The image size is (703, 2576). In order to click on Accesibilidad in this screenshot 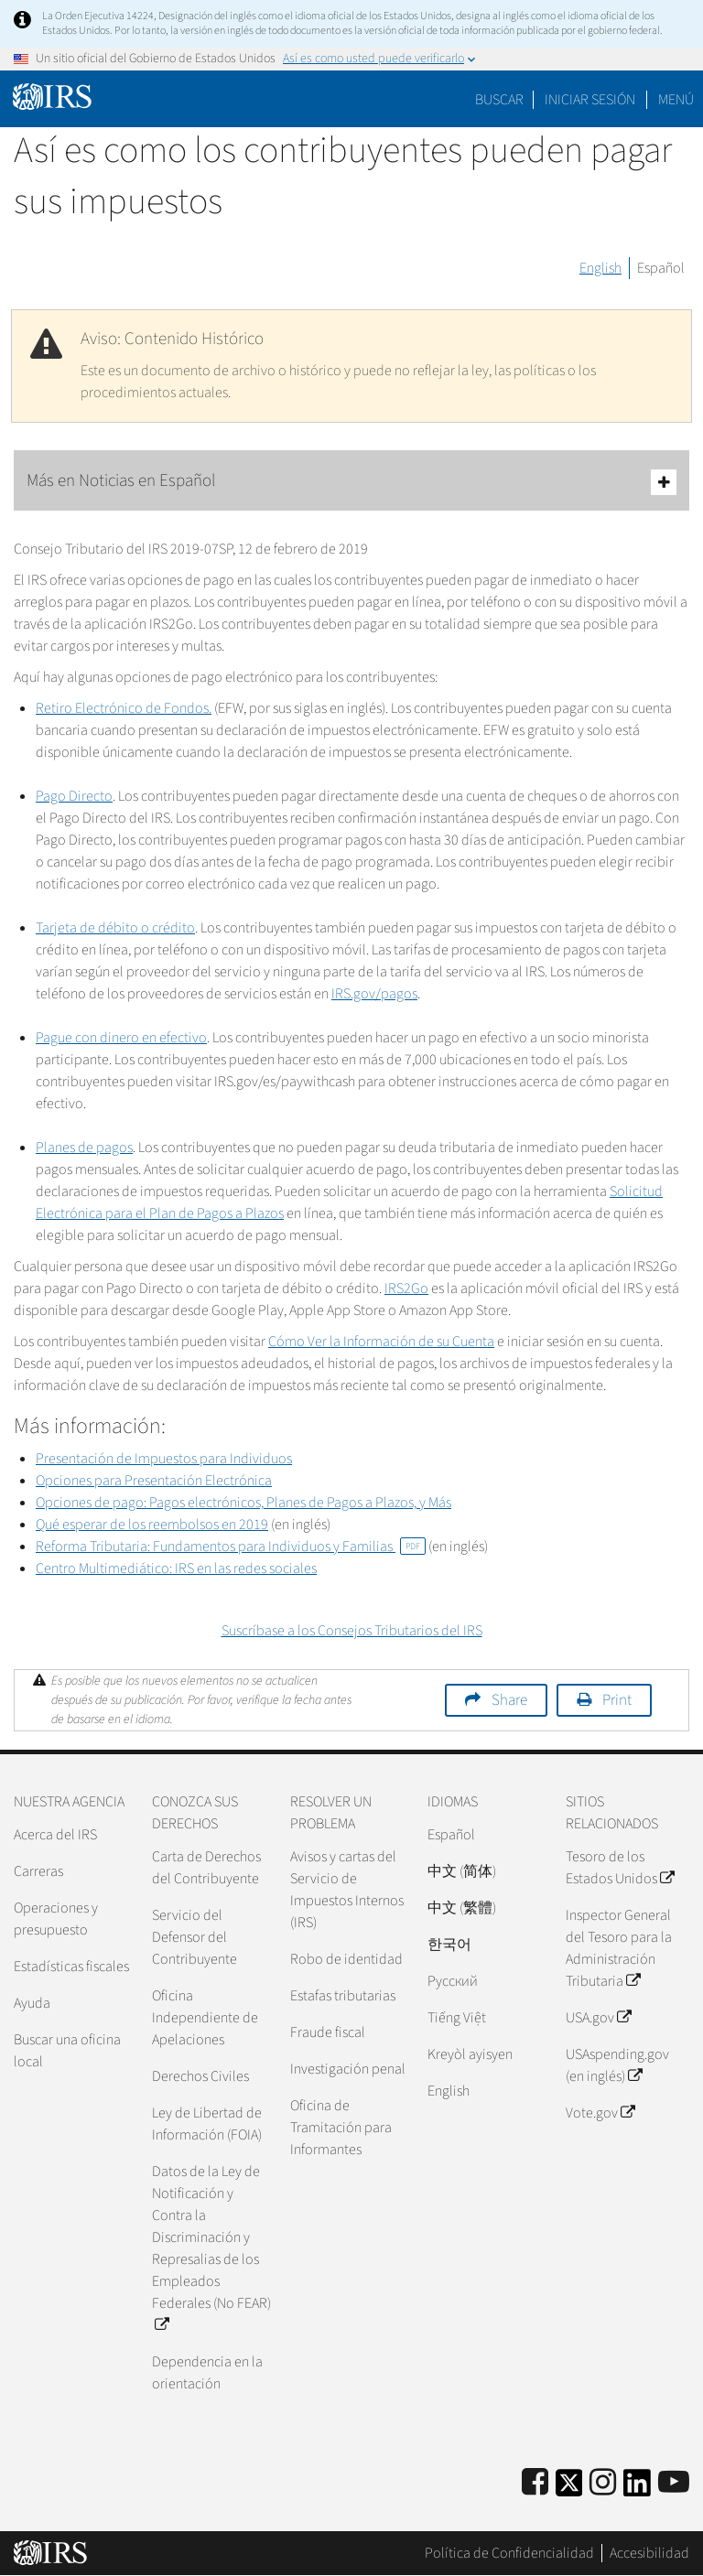, I will do `click(649, 2553)`.